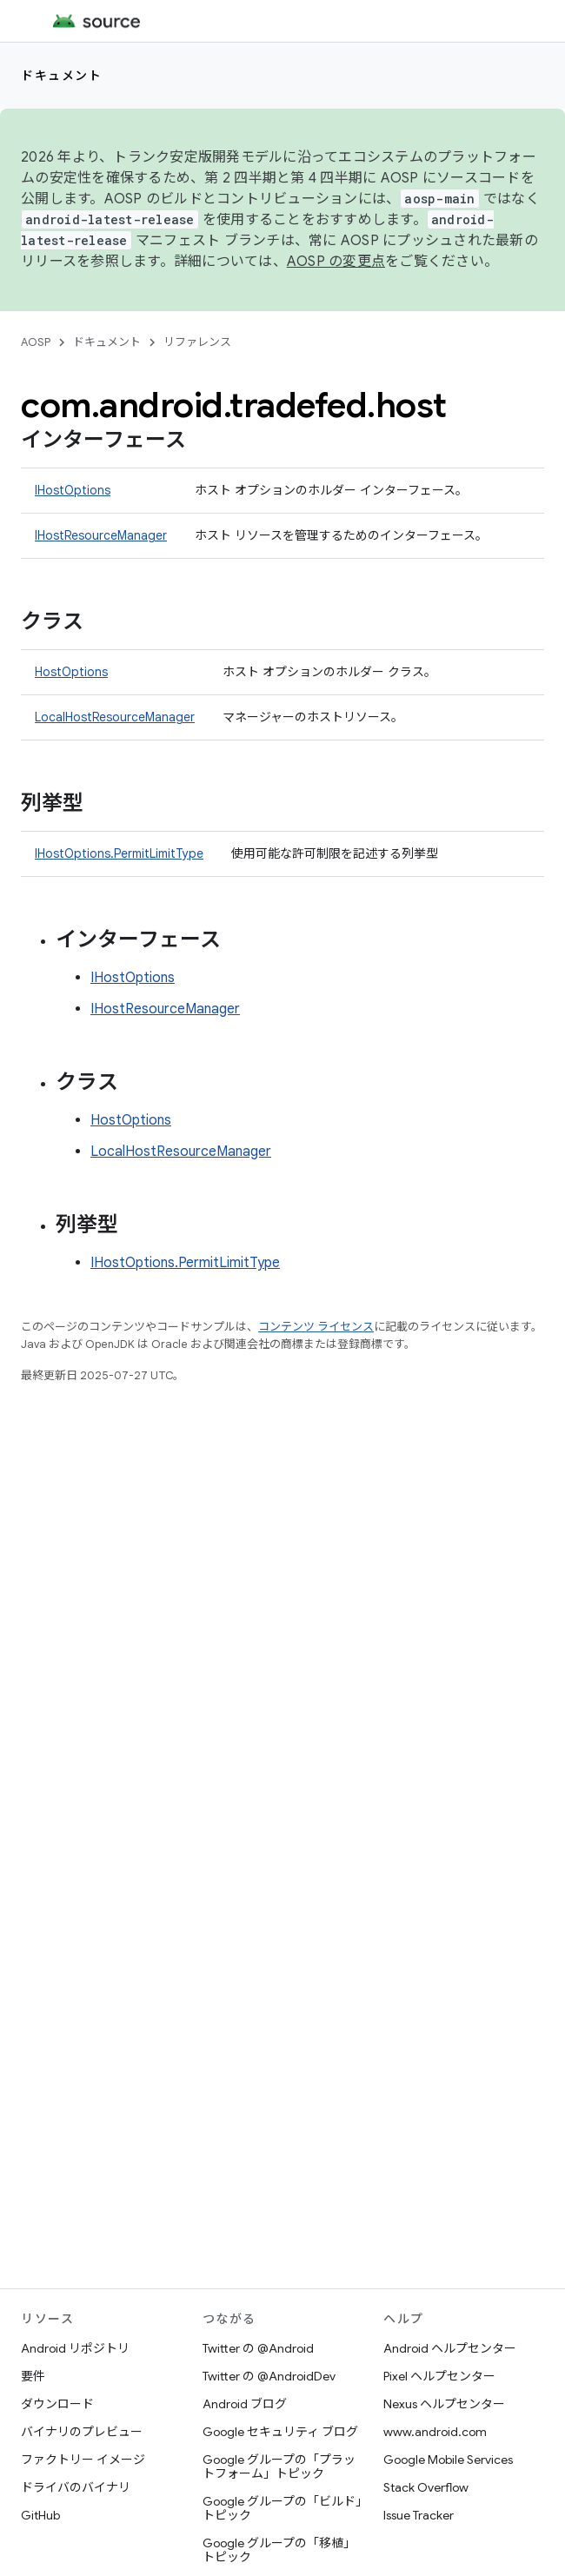  I want to click on HostOptions, so click(71, 672).